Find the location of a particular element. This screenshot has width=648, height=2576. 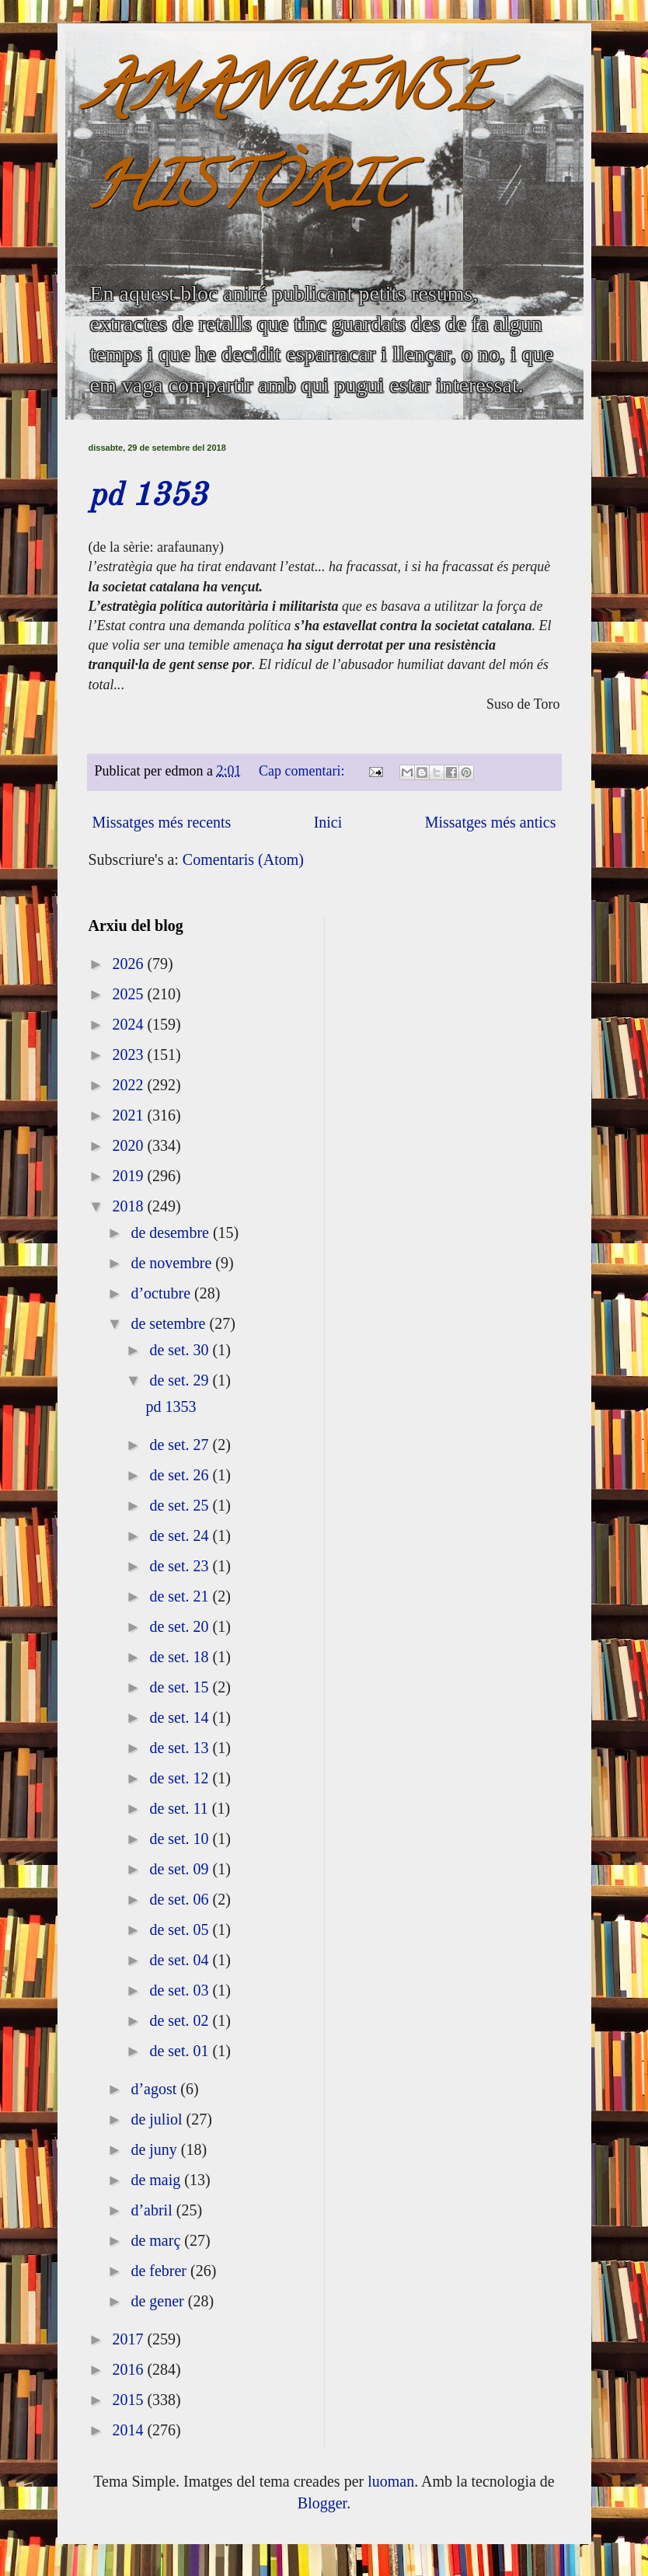

Missatges més recents is located at coordinates (162, 822).